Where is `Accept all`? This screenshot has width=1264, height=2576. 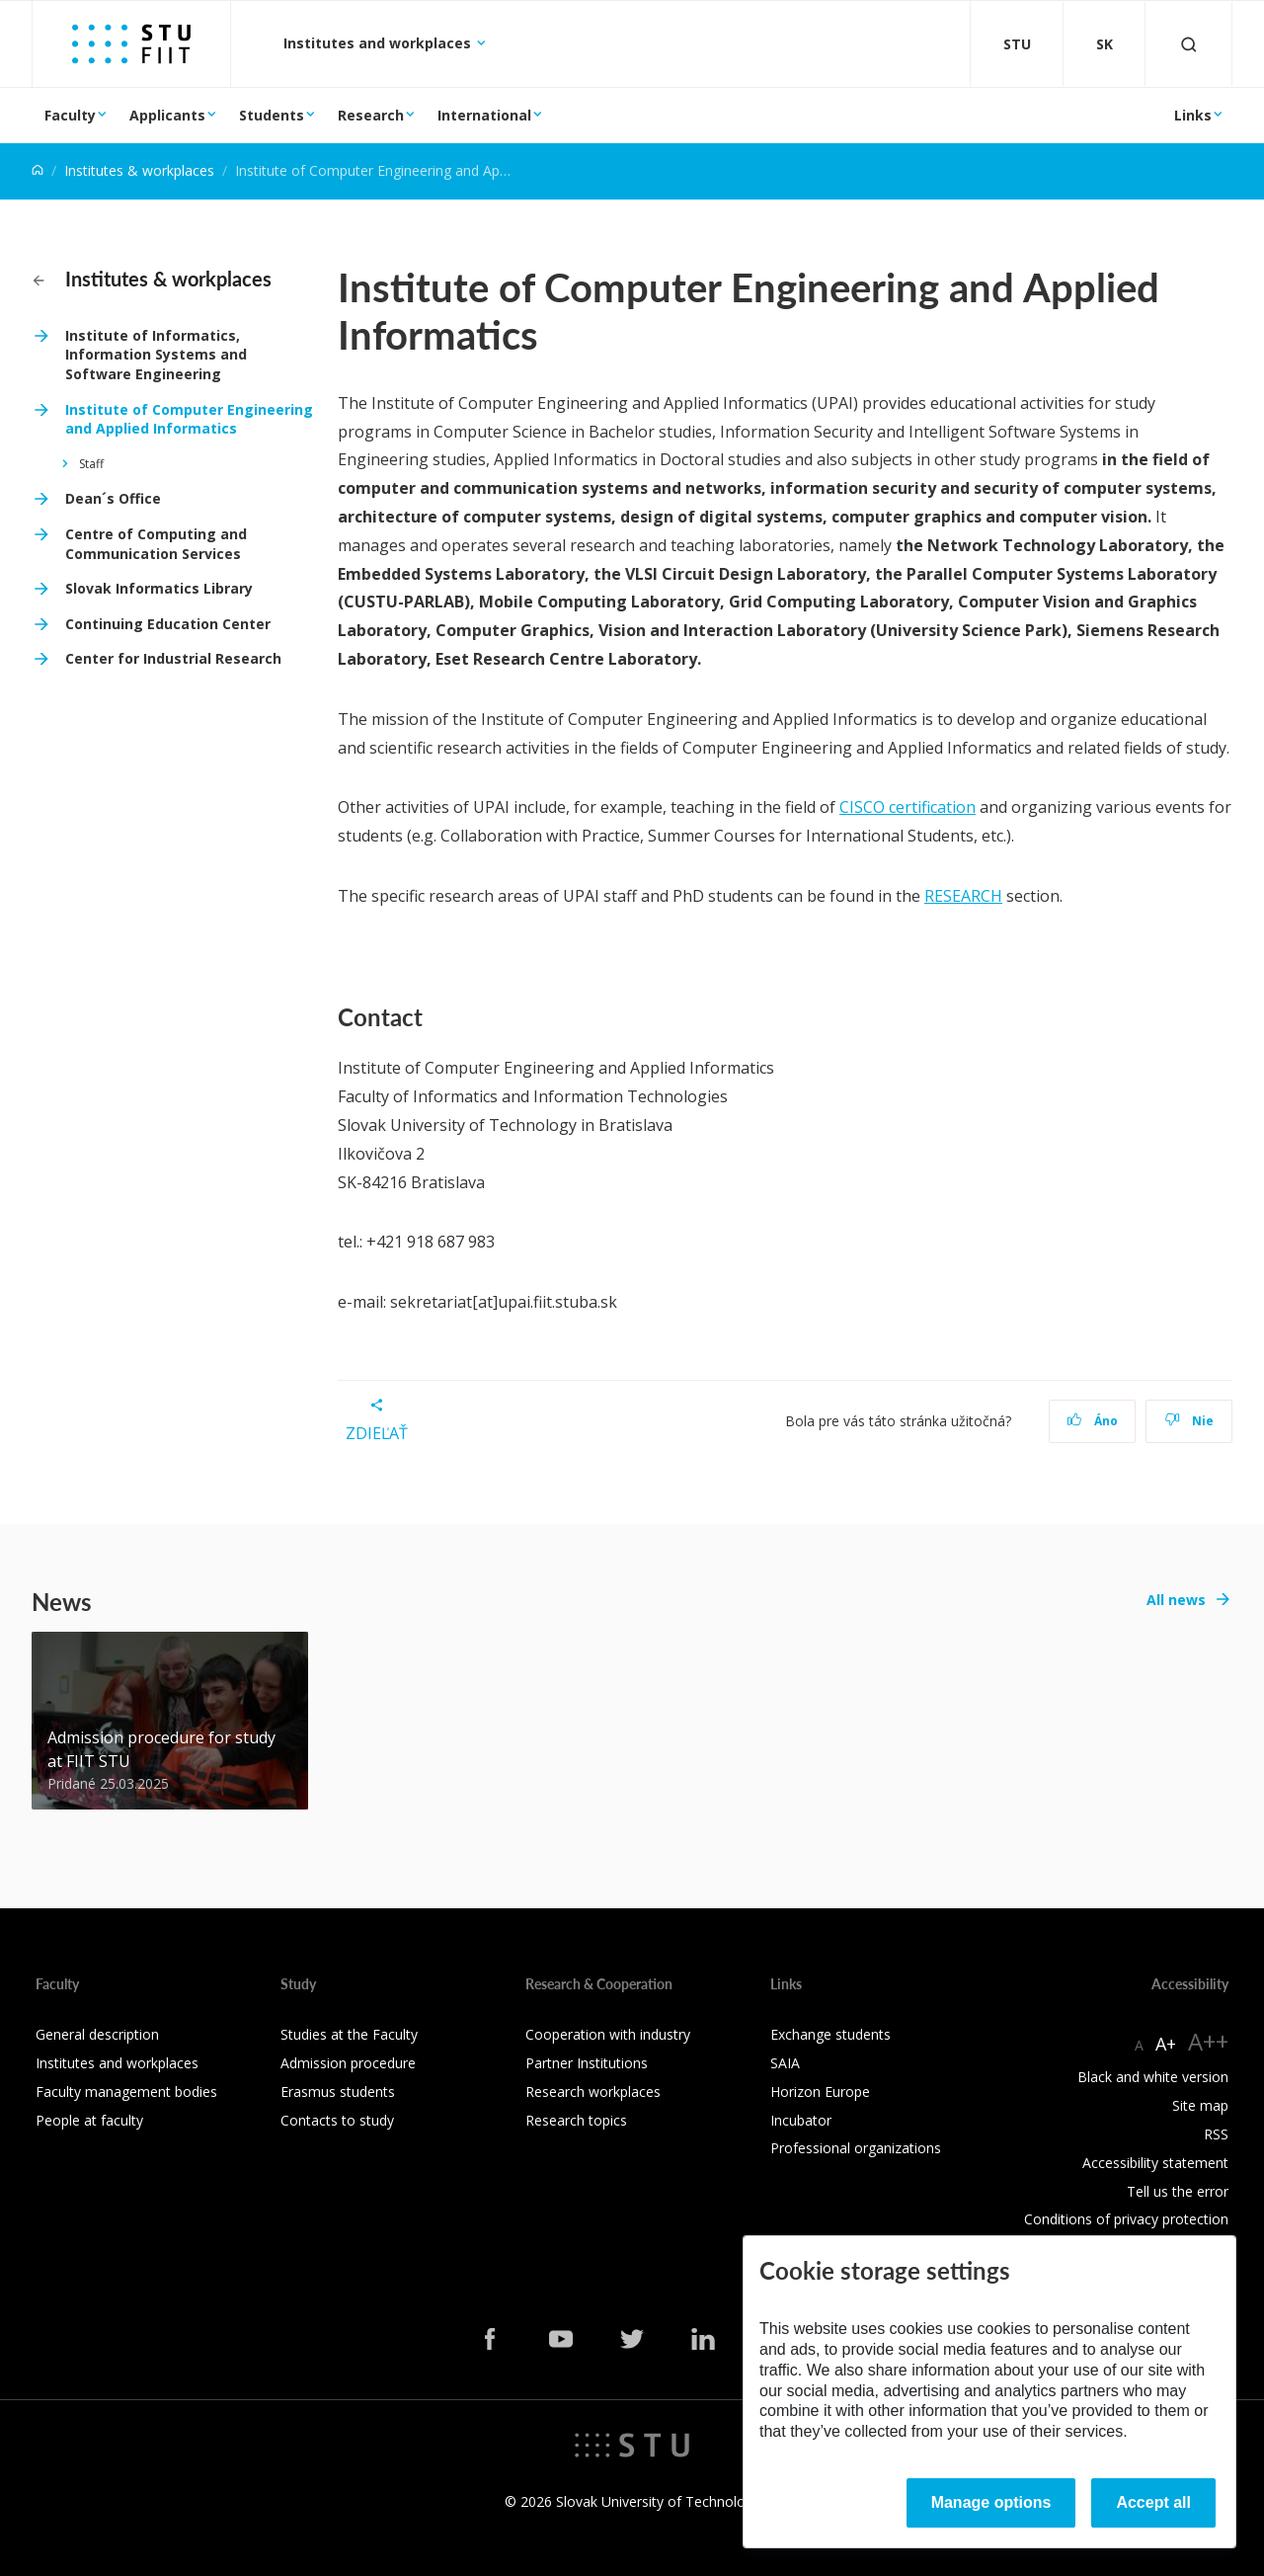 Accept all is located at coordinates (1153, 2502).